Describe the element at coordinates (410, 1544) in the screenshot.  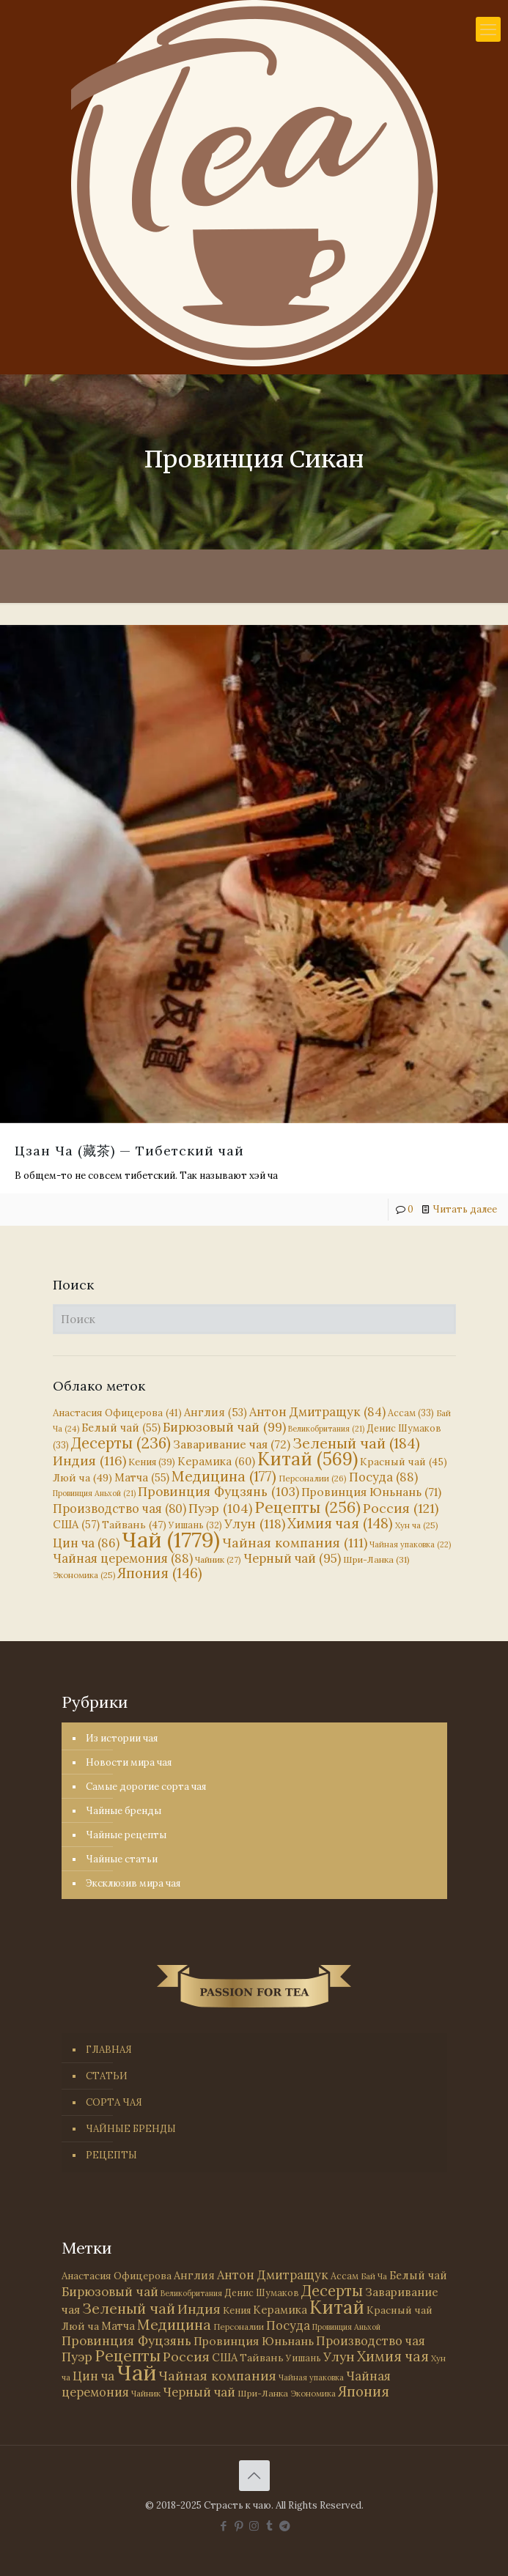
I see `Чайная упаковка [Чайная упаковка (22 элемента)]` at that location.